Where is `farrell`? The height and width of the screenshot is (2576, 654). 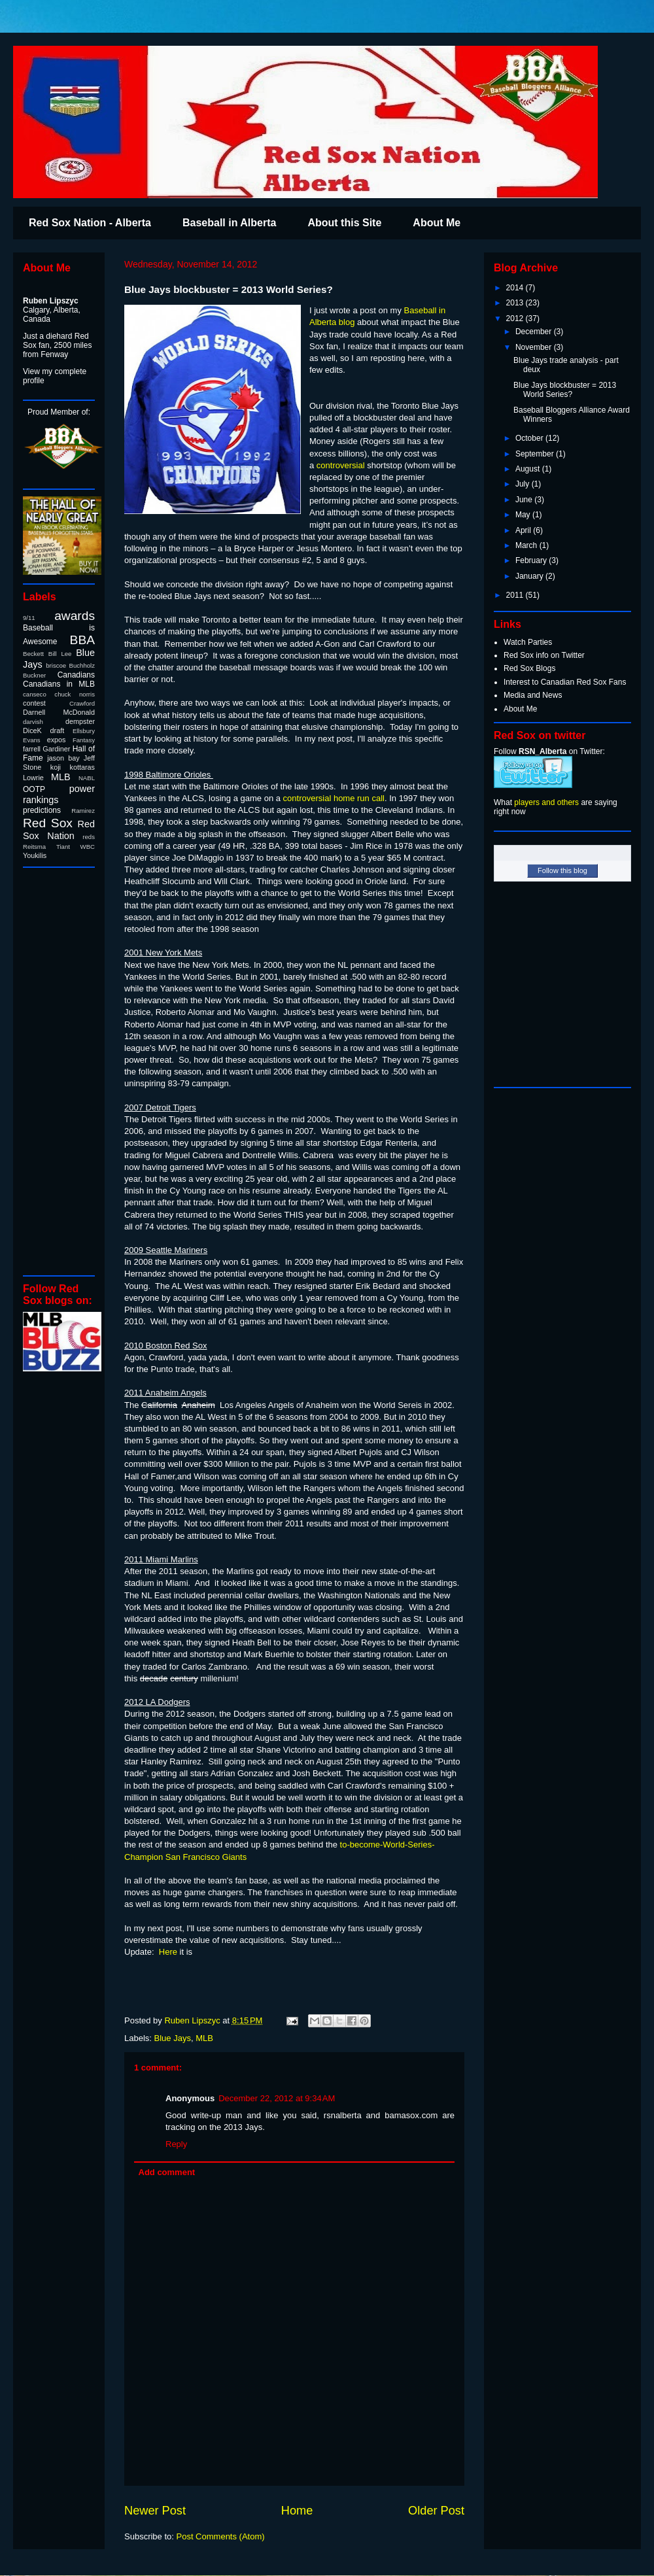 farrell is located at coordinates (32, 749).